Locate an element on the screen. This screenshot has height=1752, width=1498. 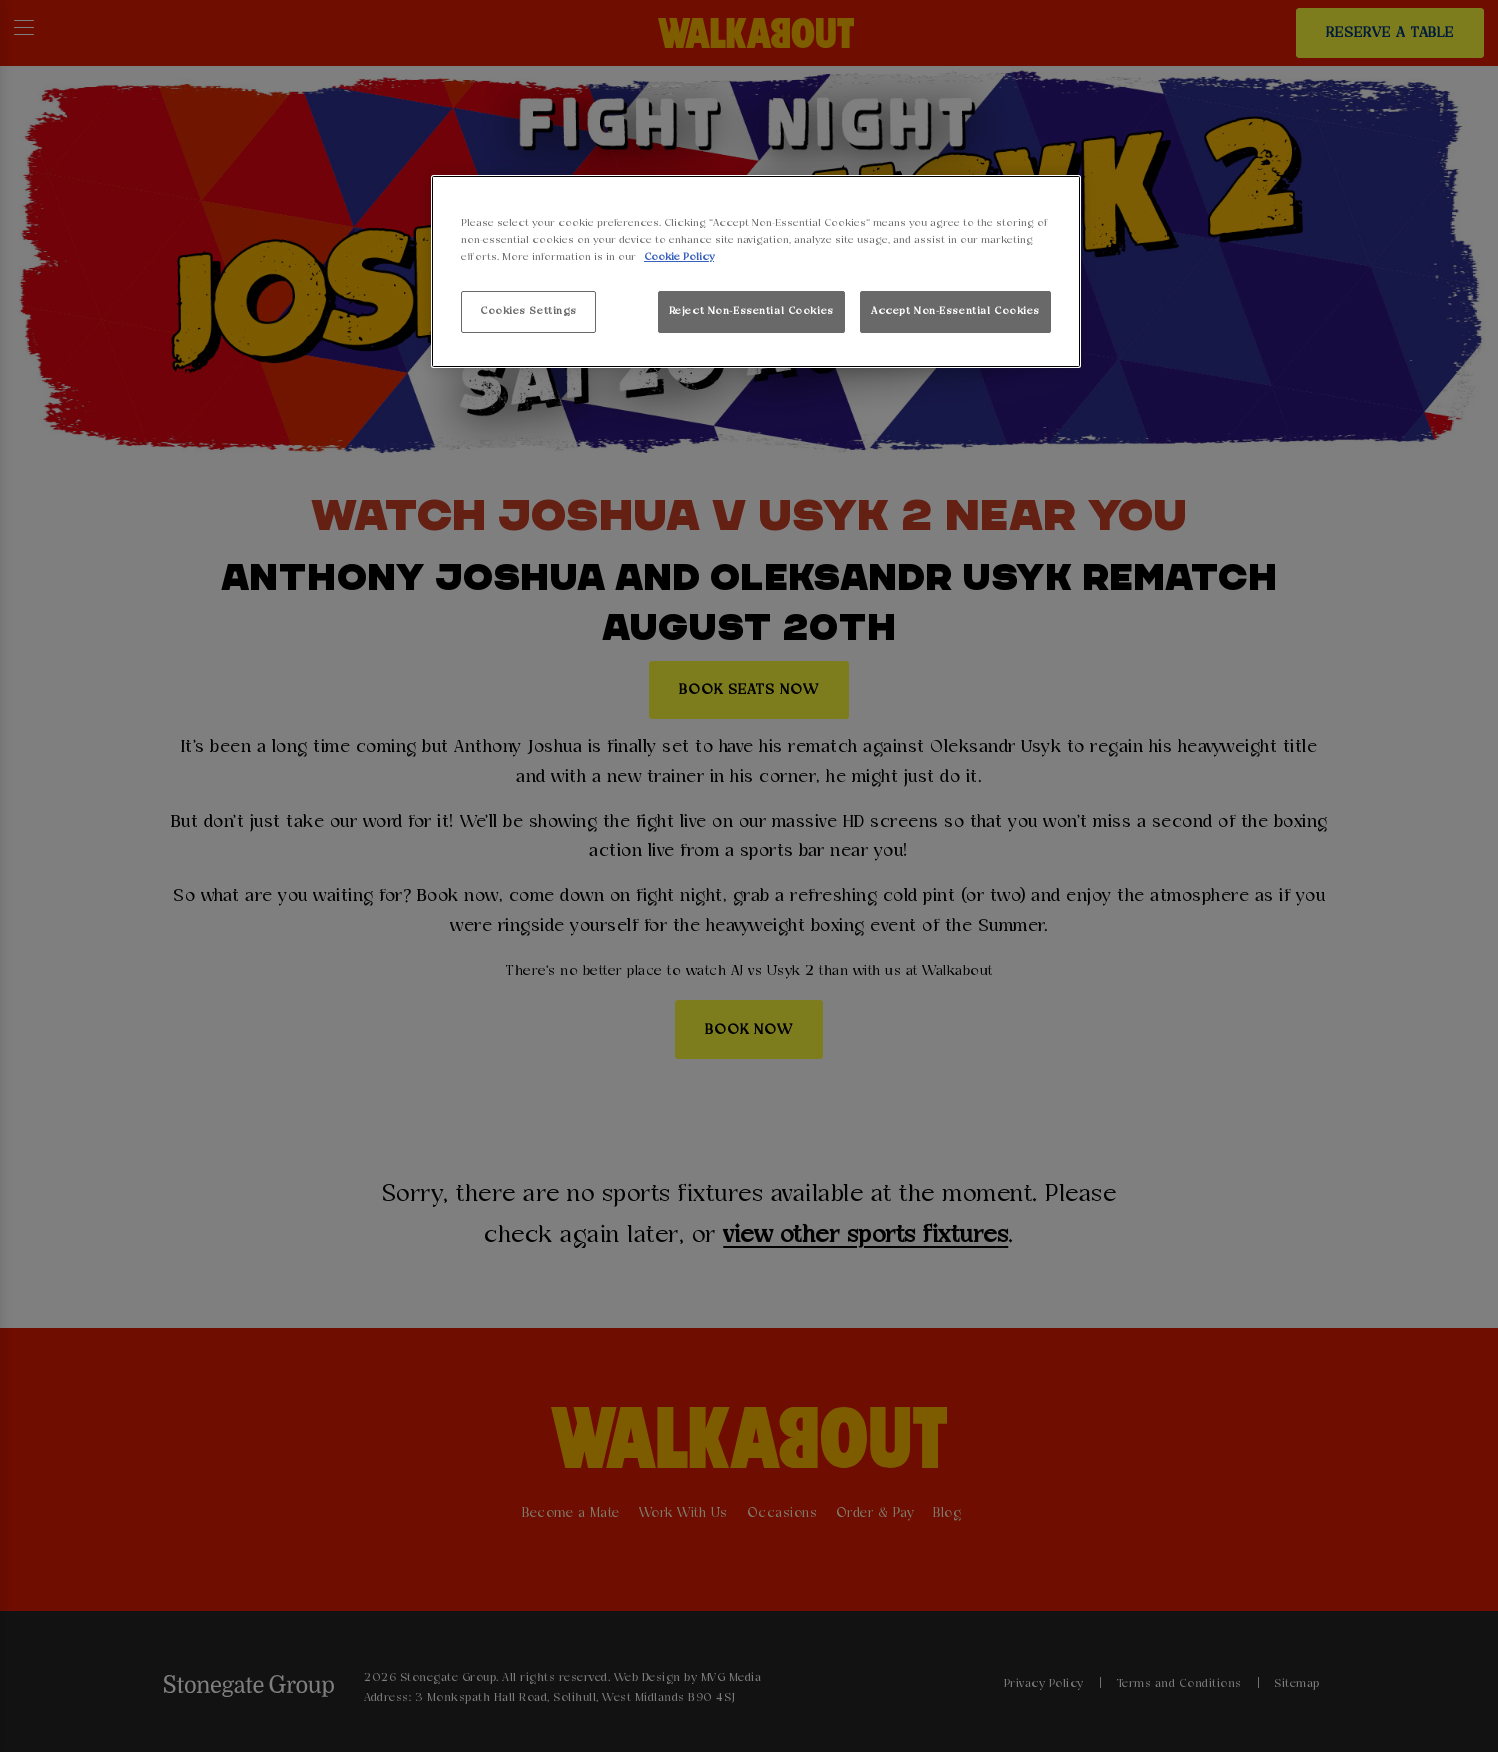
Cookie Policy [More information about your privacy, opens in a new tab] is located at coordinates (679, 257).